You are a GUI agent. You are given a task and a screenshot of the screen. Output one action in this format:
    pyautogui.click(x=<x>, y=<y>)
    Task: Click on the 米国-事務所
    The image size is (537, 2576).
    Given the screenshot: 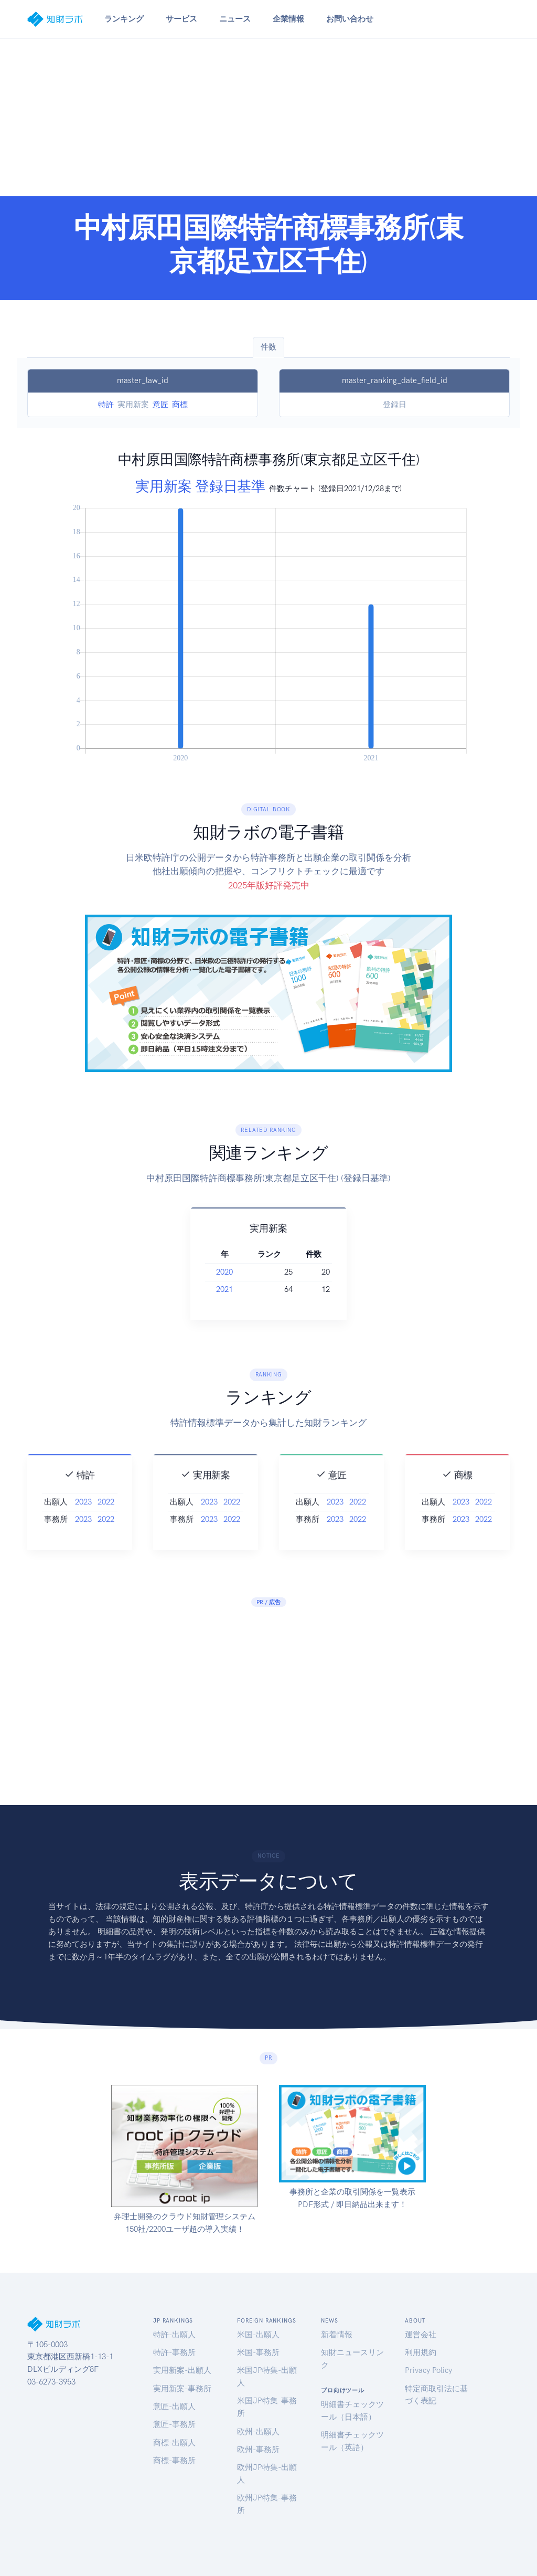 What is the action you would take?
    pyautogui.click(x=258, y=2352)
    